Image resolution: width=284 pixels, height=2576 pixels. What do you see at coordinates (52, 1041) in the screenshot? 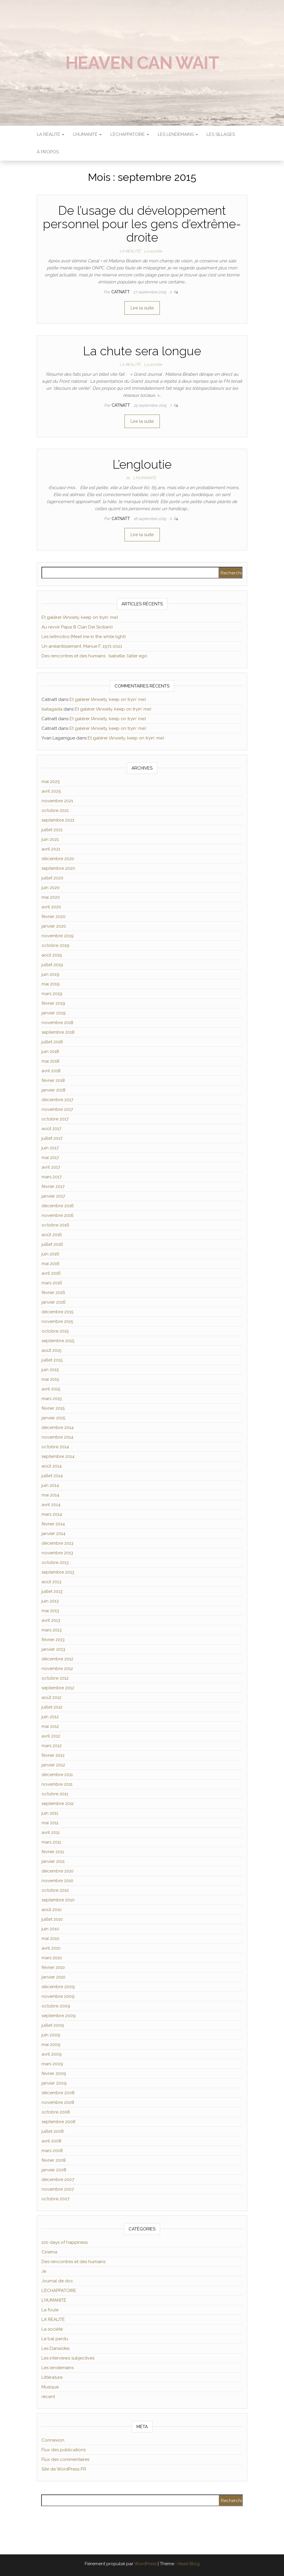
I see `juillet 2018` at bounding box center [52, 1041].